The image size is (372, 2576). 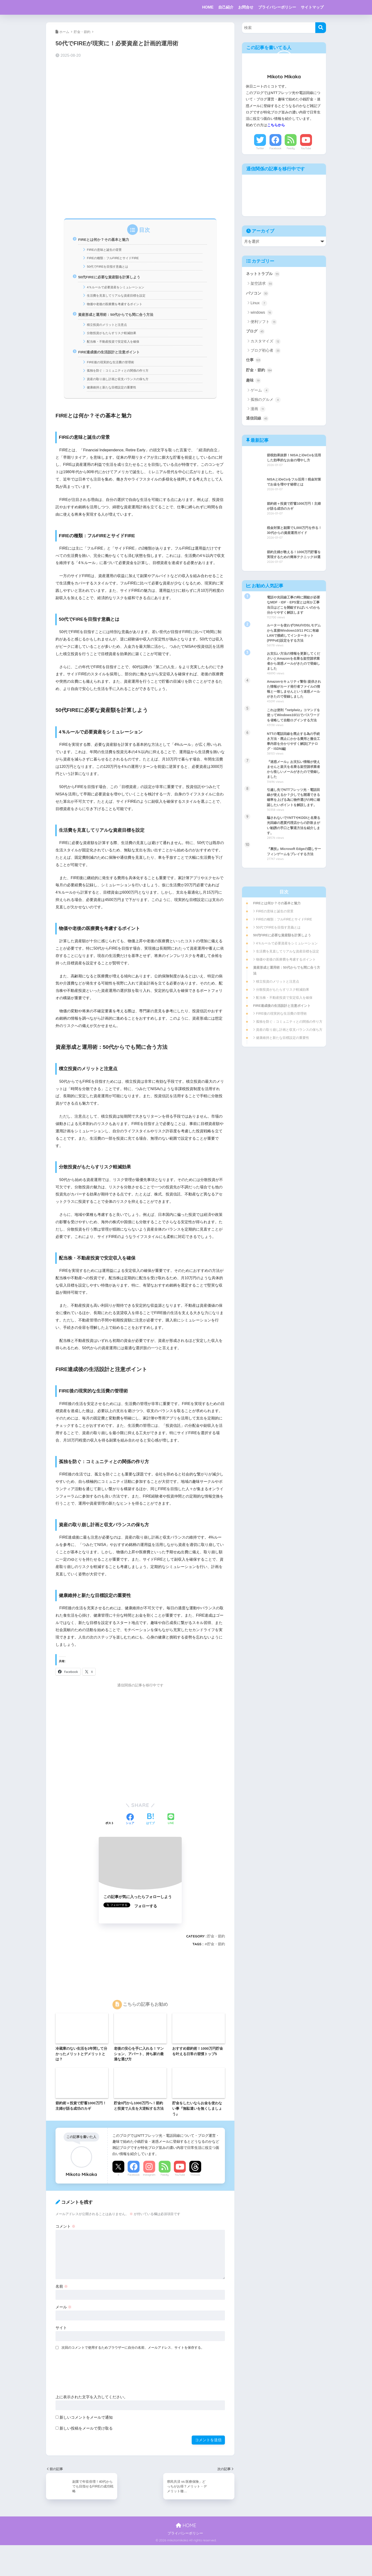 I want to click on 物価や老後の医療費を考慮するポイント, so click(x=114, y=304).